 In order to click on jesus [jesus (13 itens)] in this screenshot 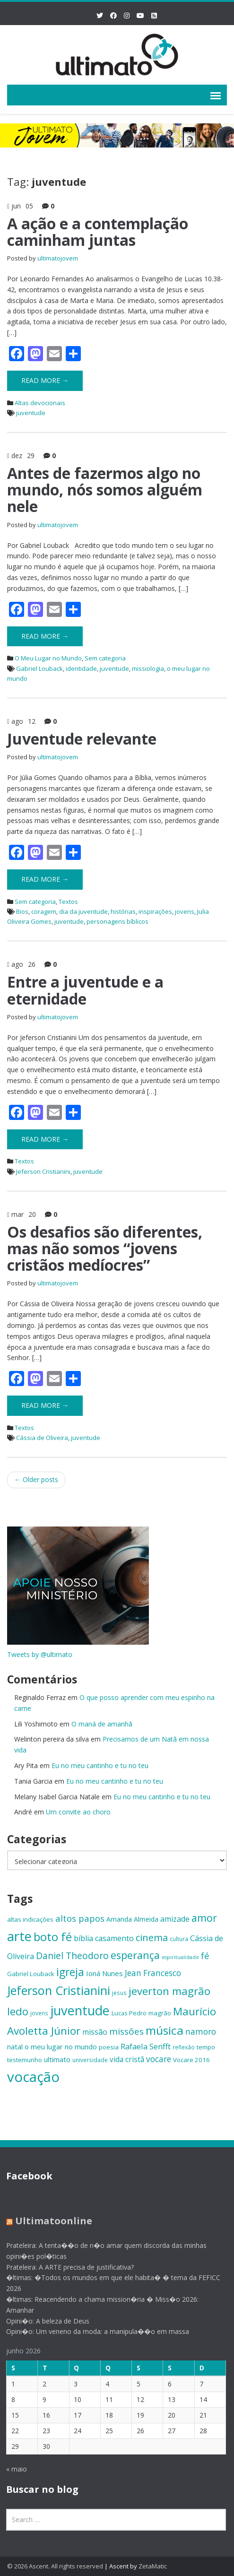, I will do `click(119, 1992)`.